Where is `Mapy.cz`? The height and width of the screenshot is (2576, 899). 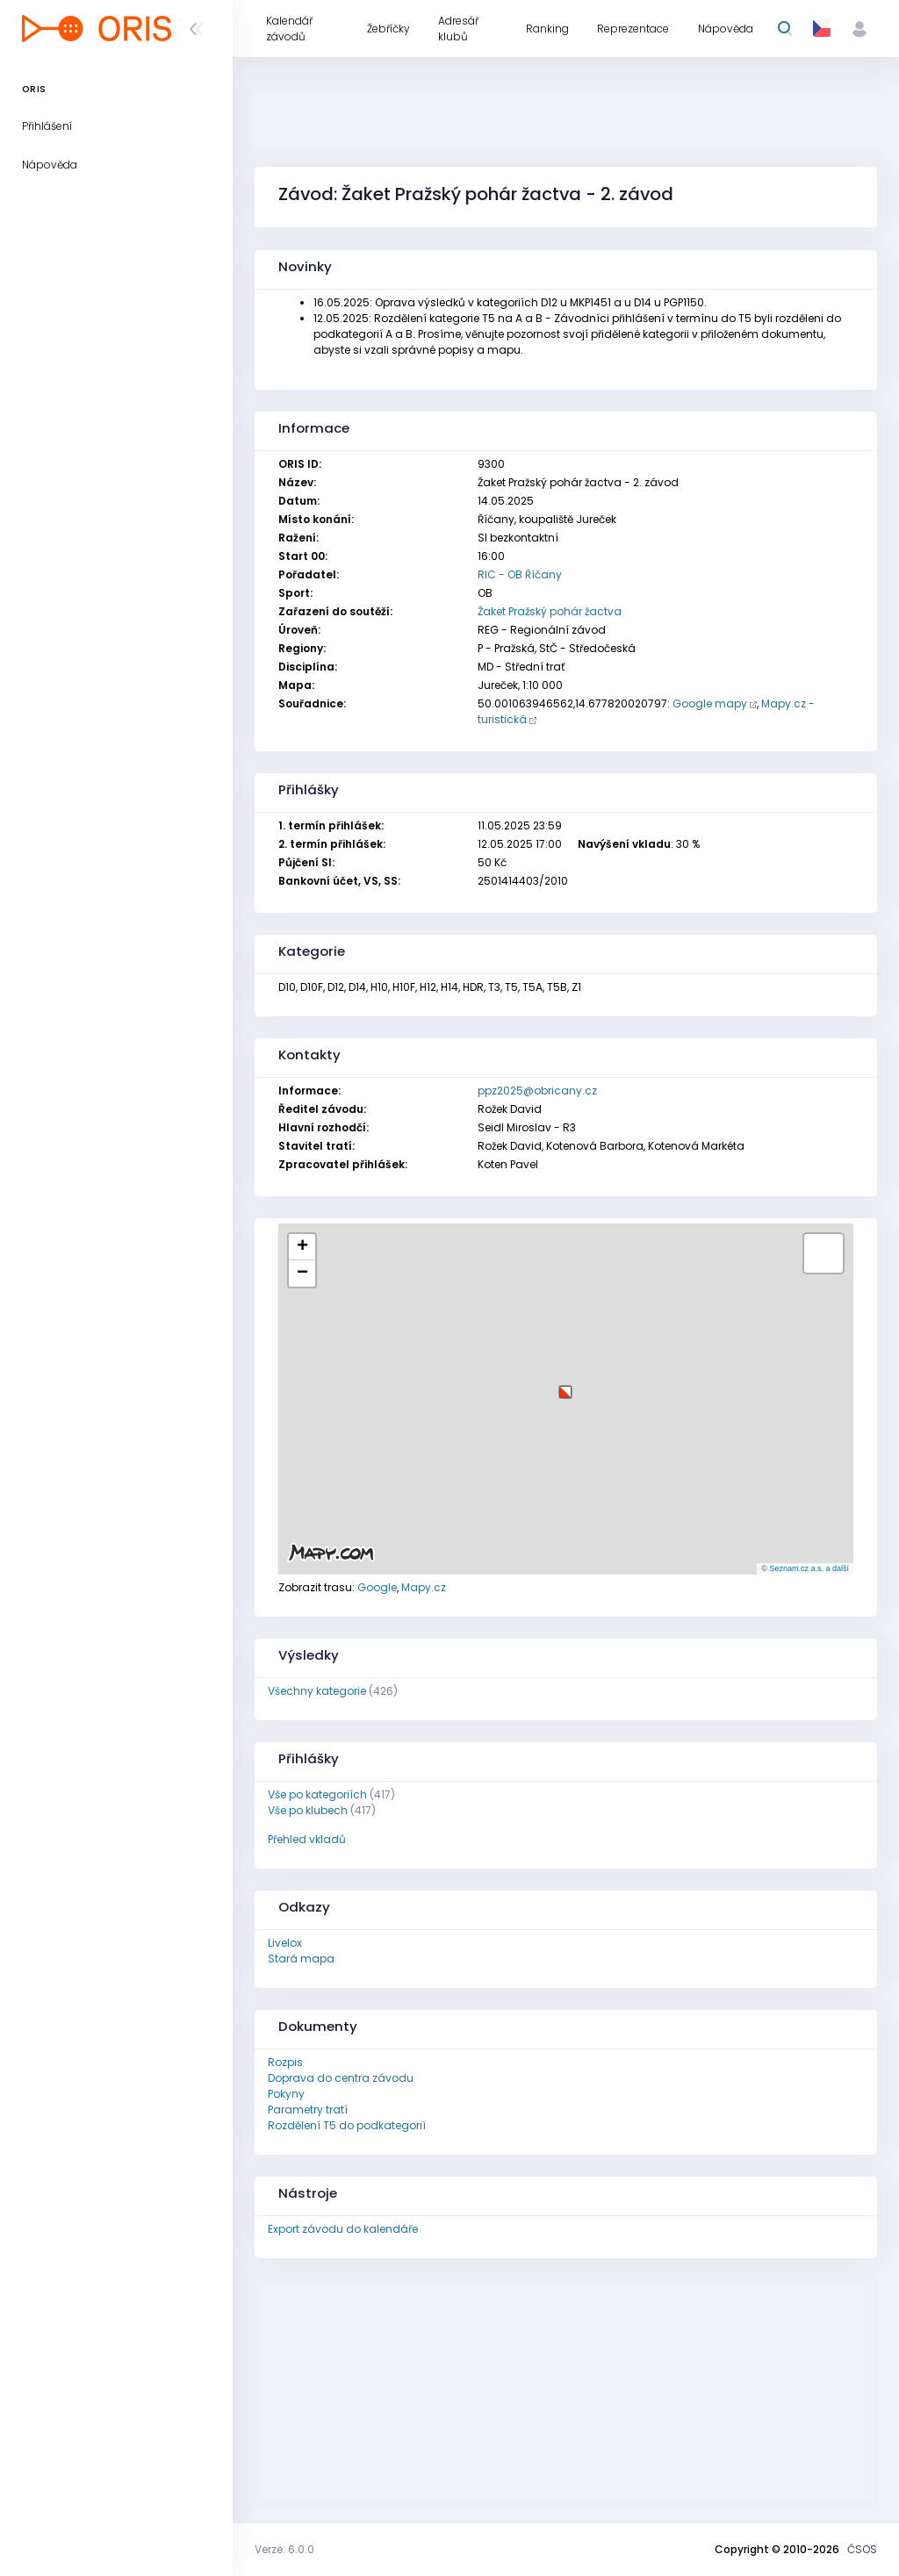
Mapy.cz is located at coordinates (423, 1587).